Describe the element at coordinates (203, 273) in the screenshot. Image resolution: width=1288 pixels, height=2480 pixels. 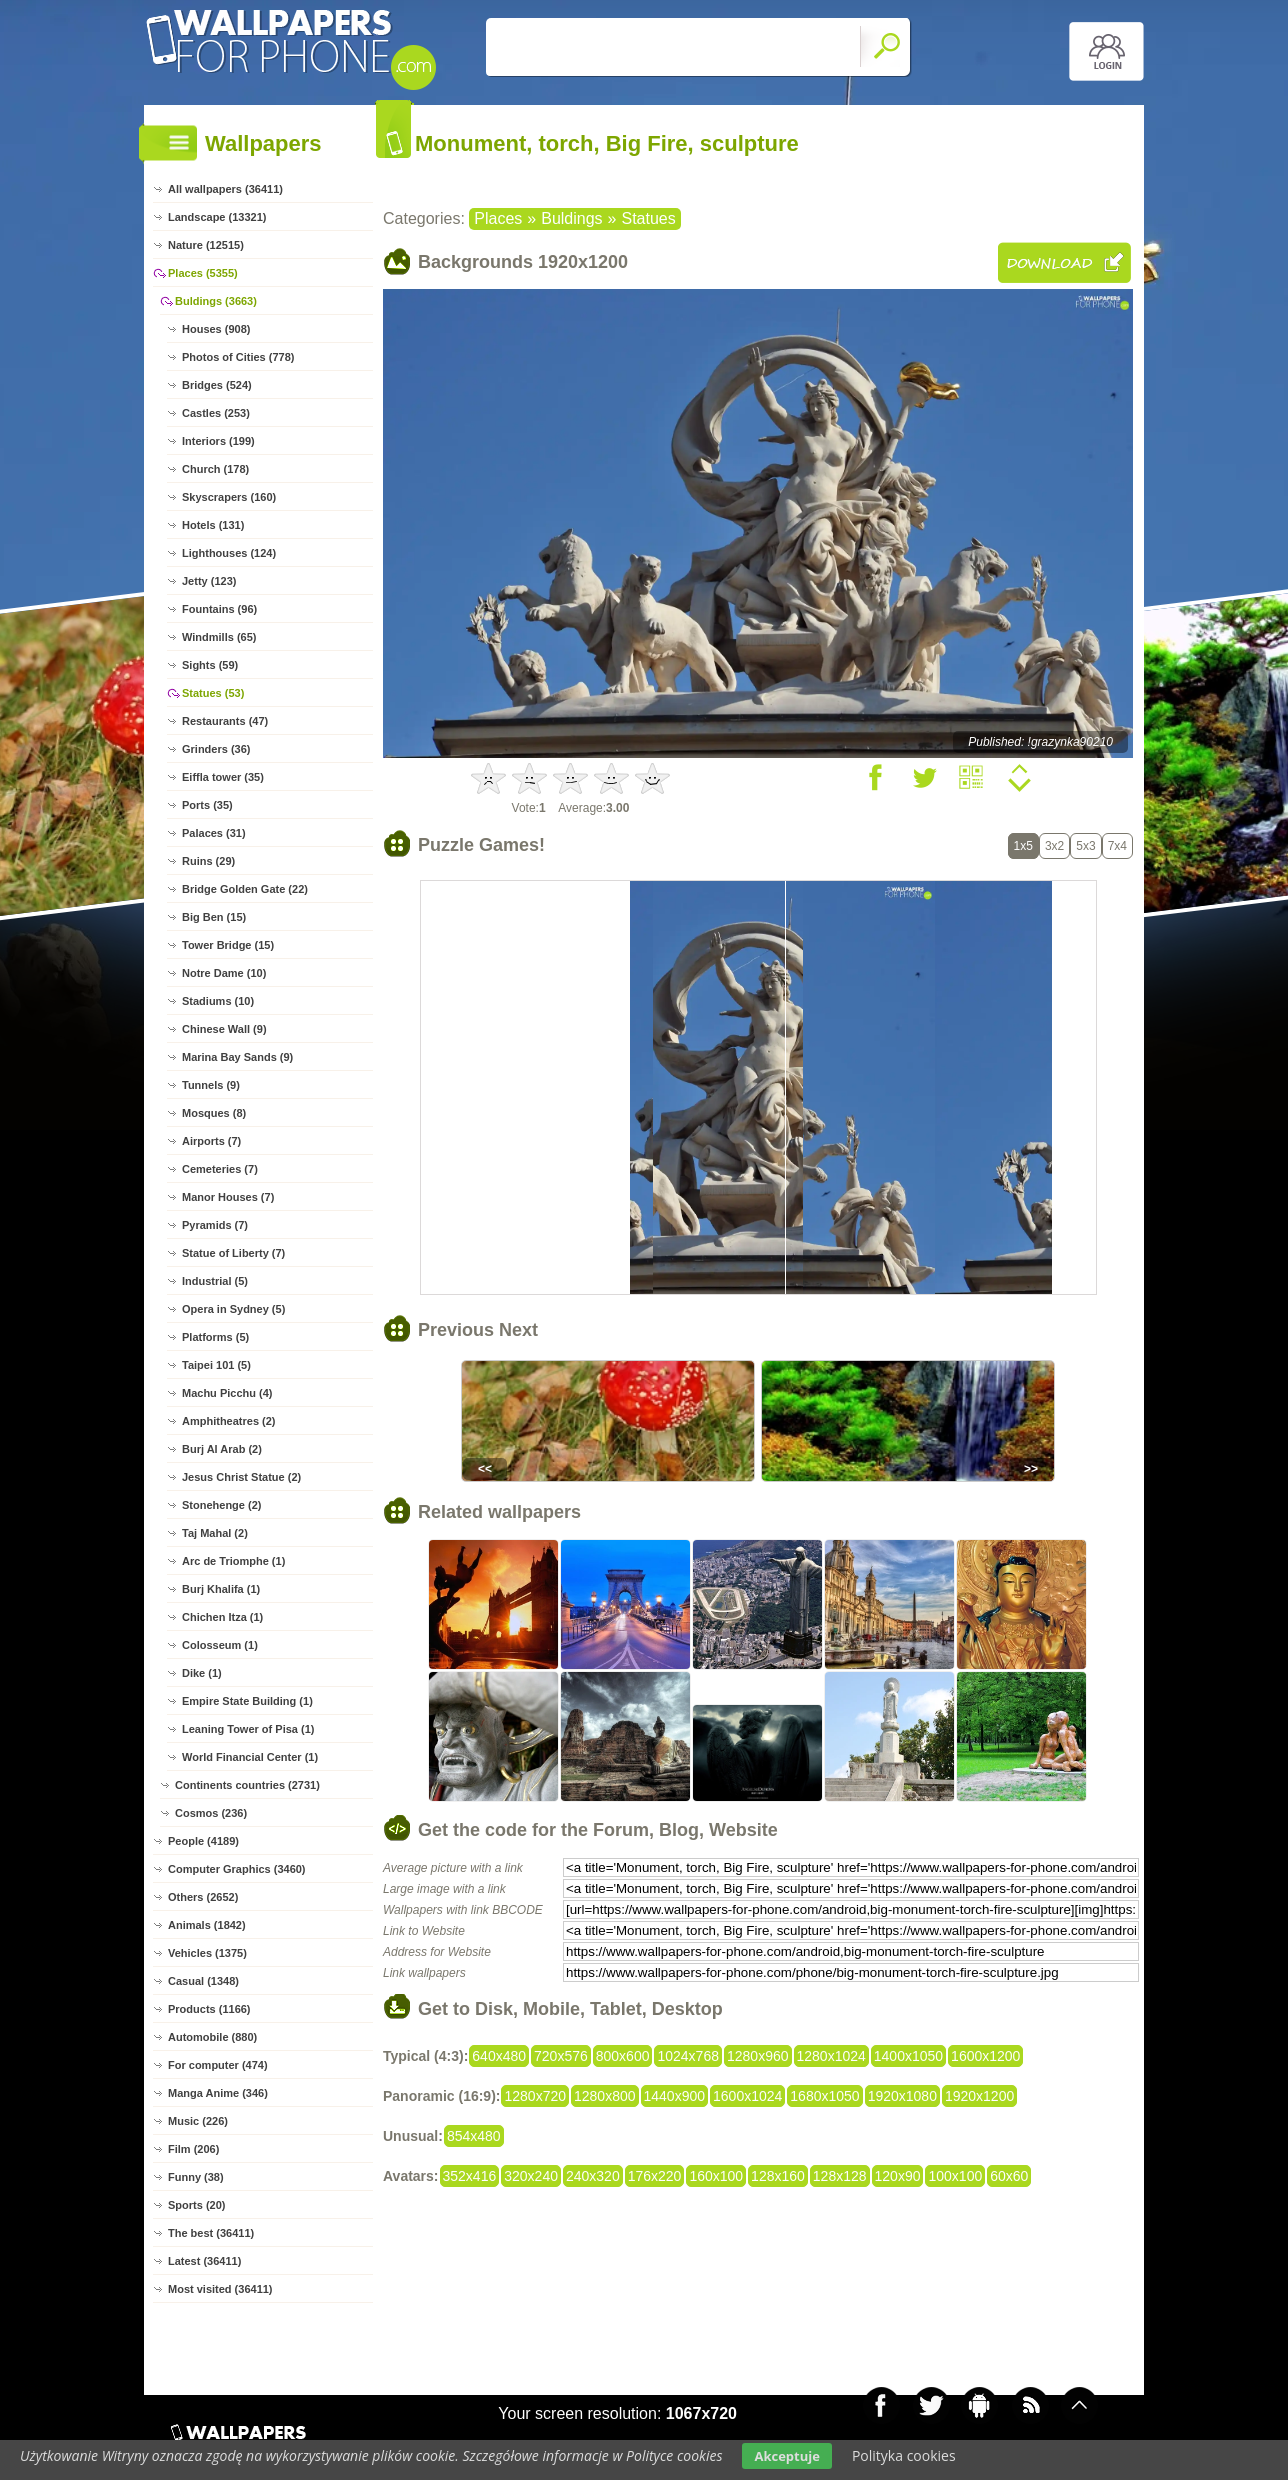
I see `Places (5355)` at that location.